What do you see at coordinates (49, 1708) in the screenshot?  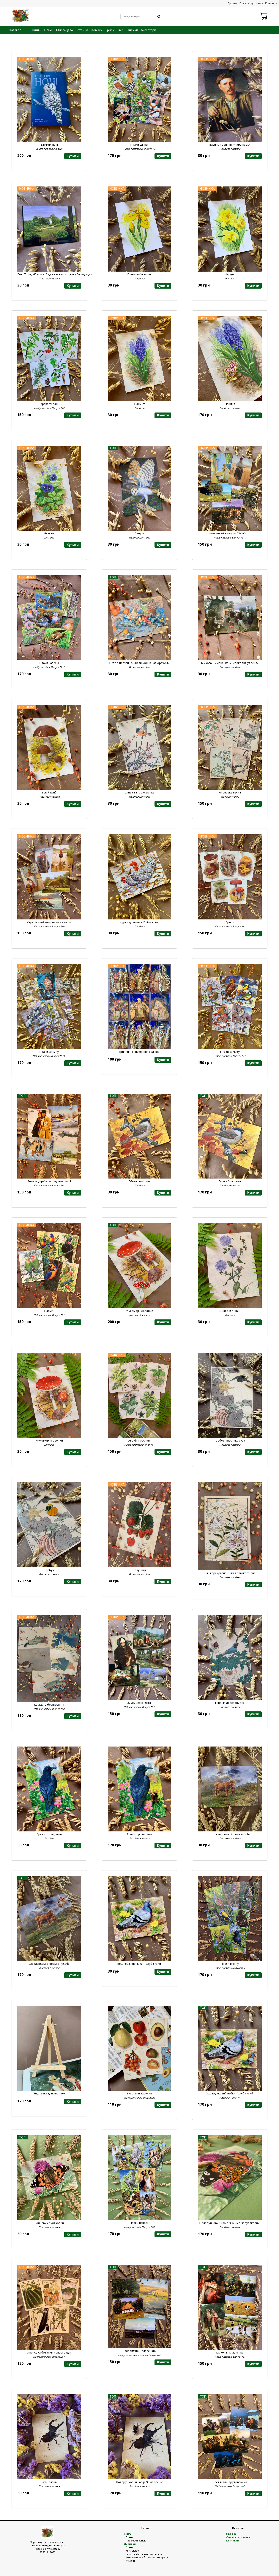 I see `Набір листівок. Випуск №2` at bounding box center [49, 1708].